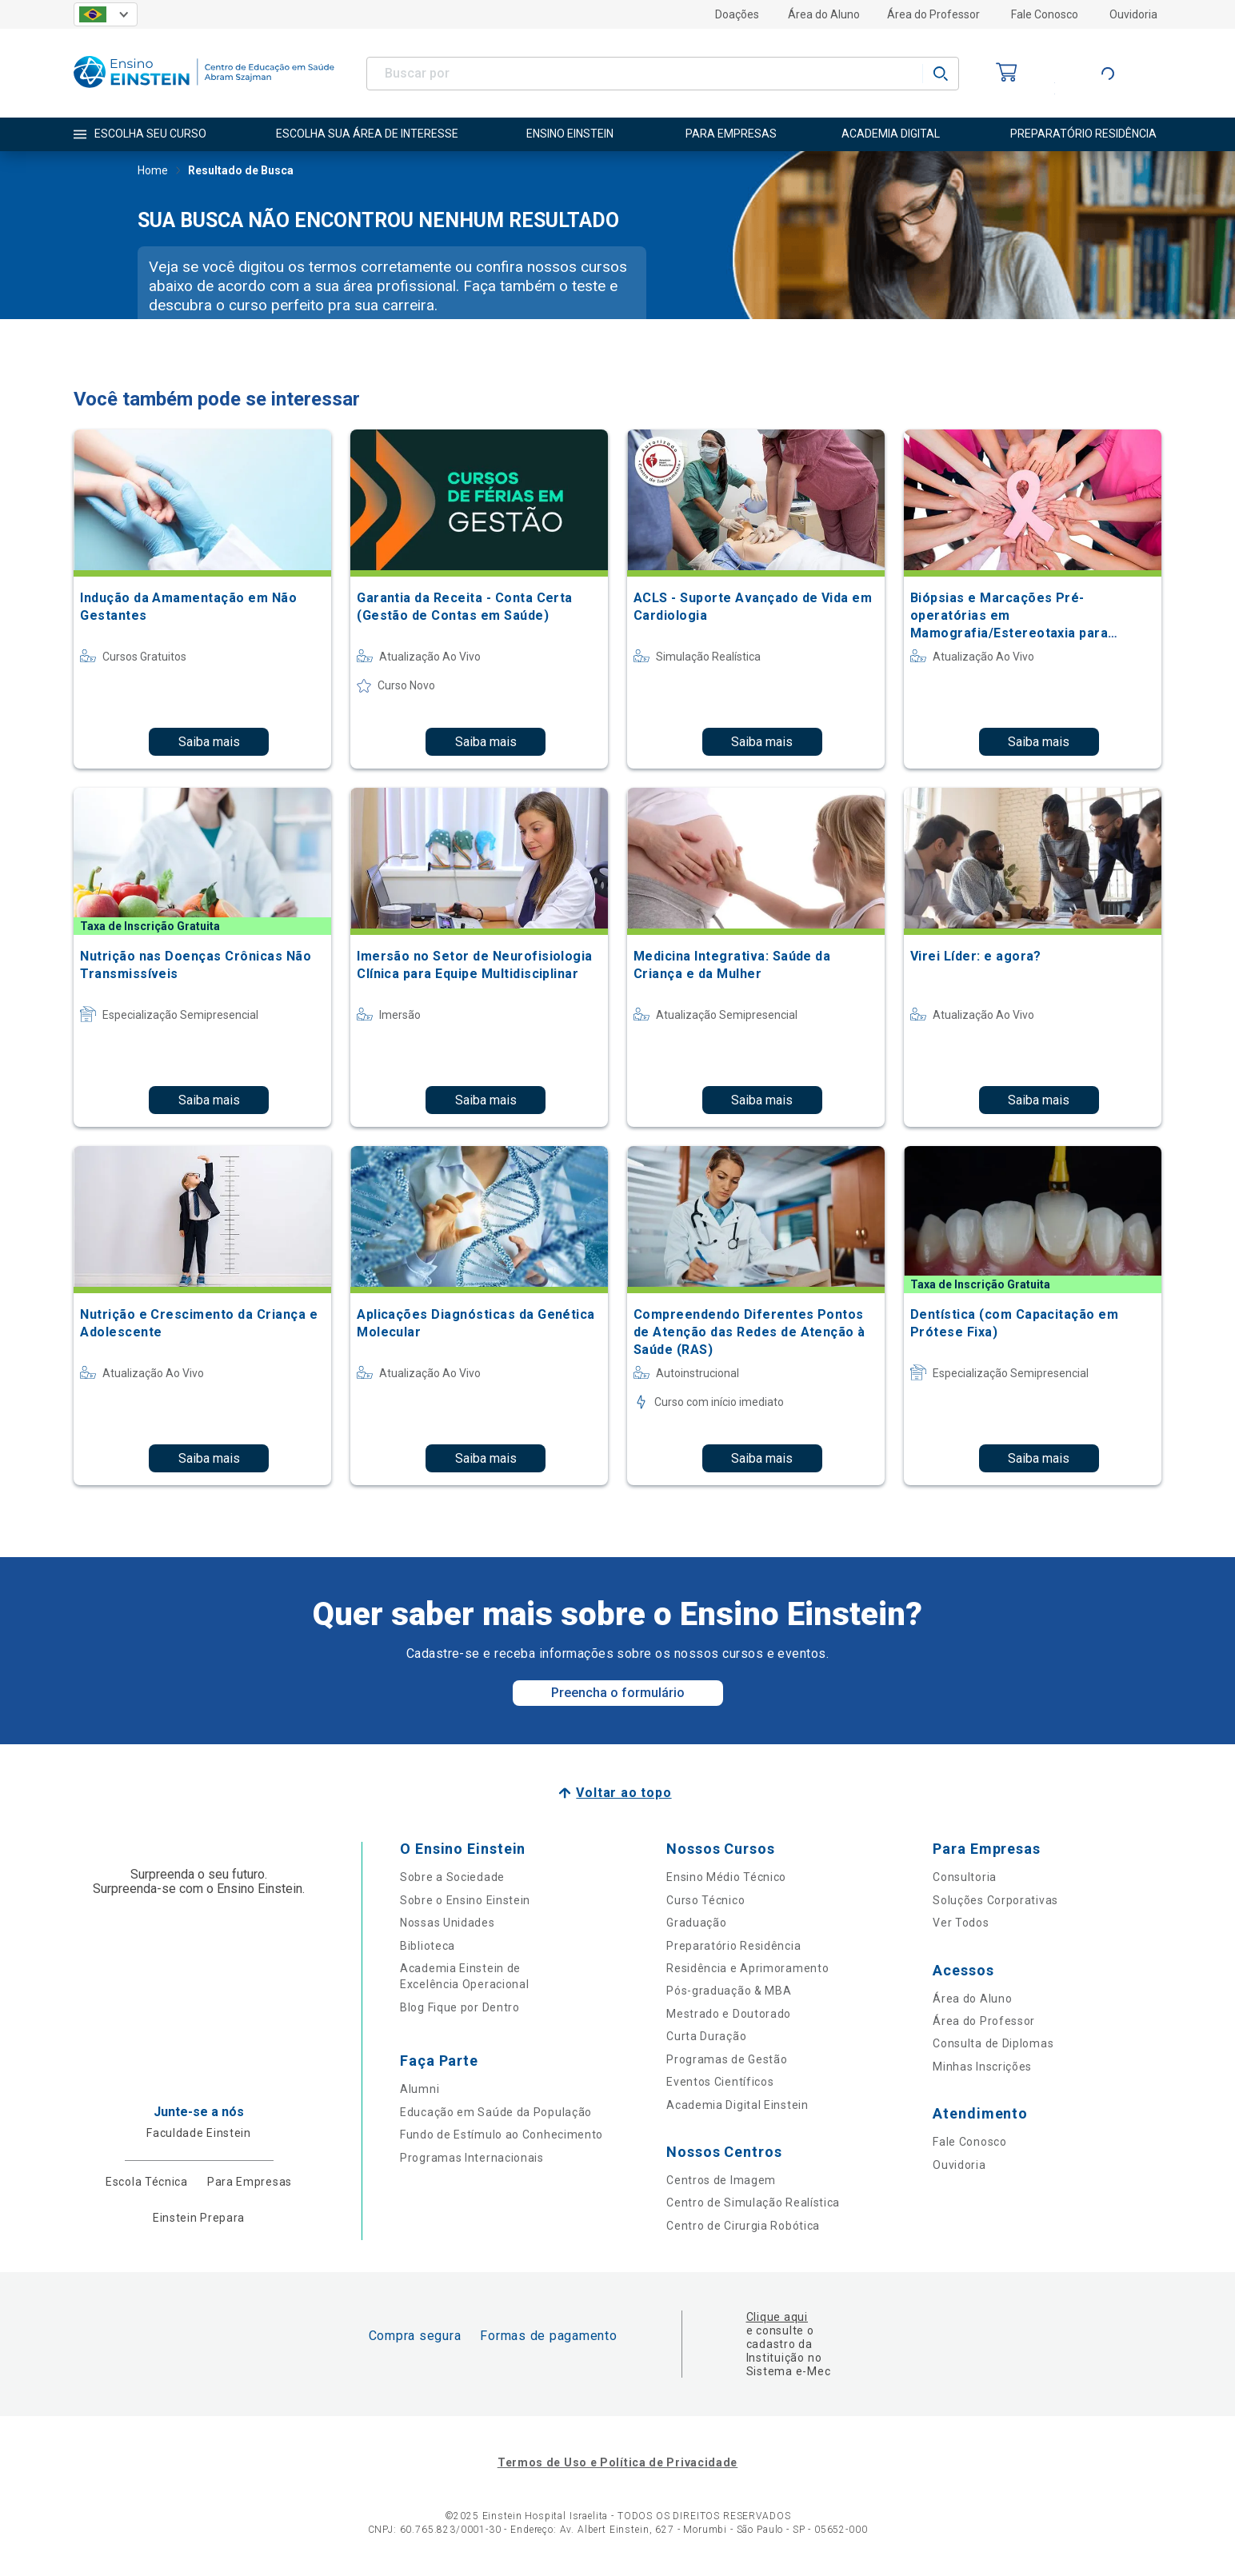 This screenshot has width=1235, height=2576. Describe the element at coordinates (733, 1945) in the screenshot. I see `Preparatório Residência` at that location.